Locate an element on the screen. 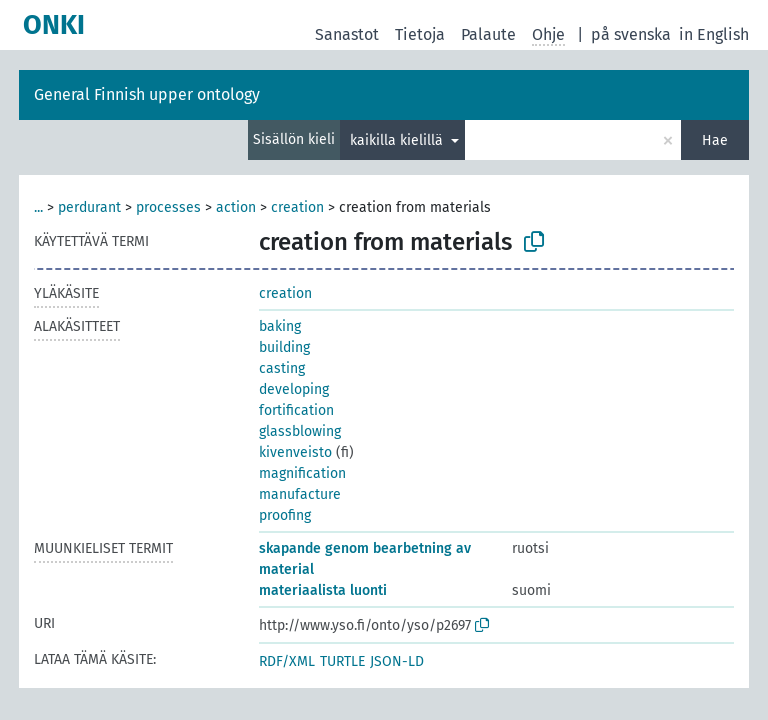  General Finnish upper ontology is located at coordinates (147, 94).